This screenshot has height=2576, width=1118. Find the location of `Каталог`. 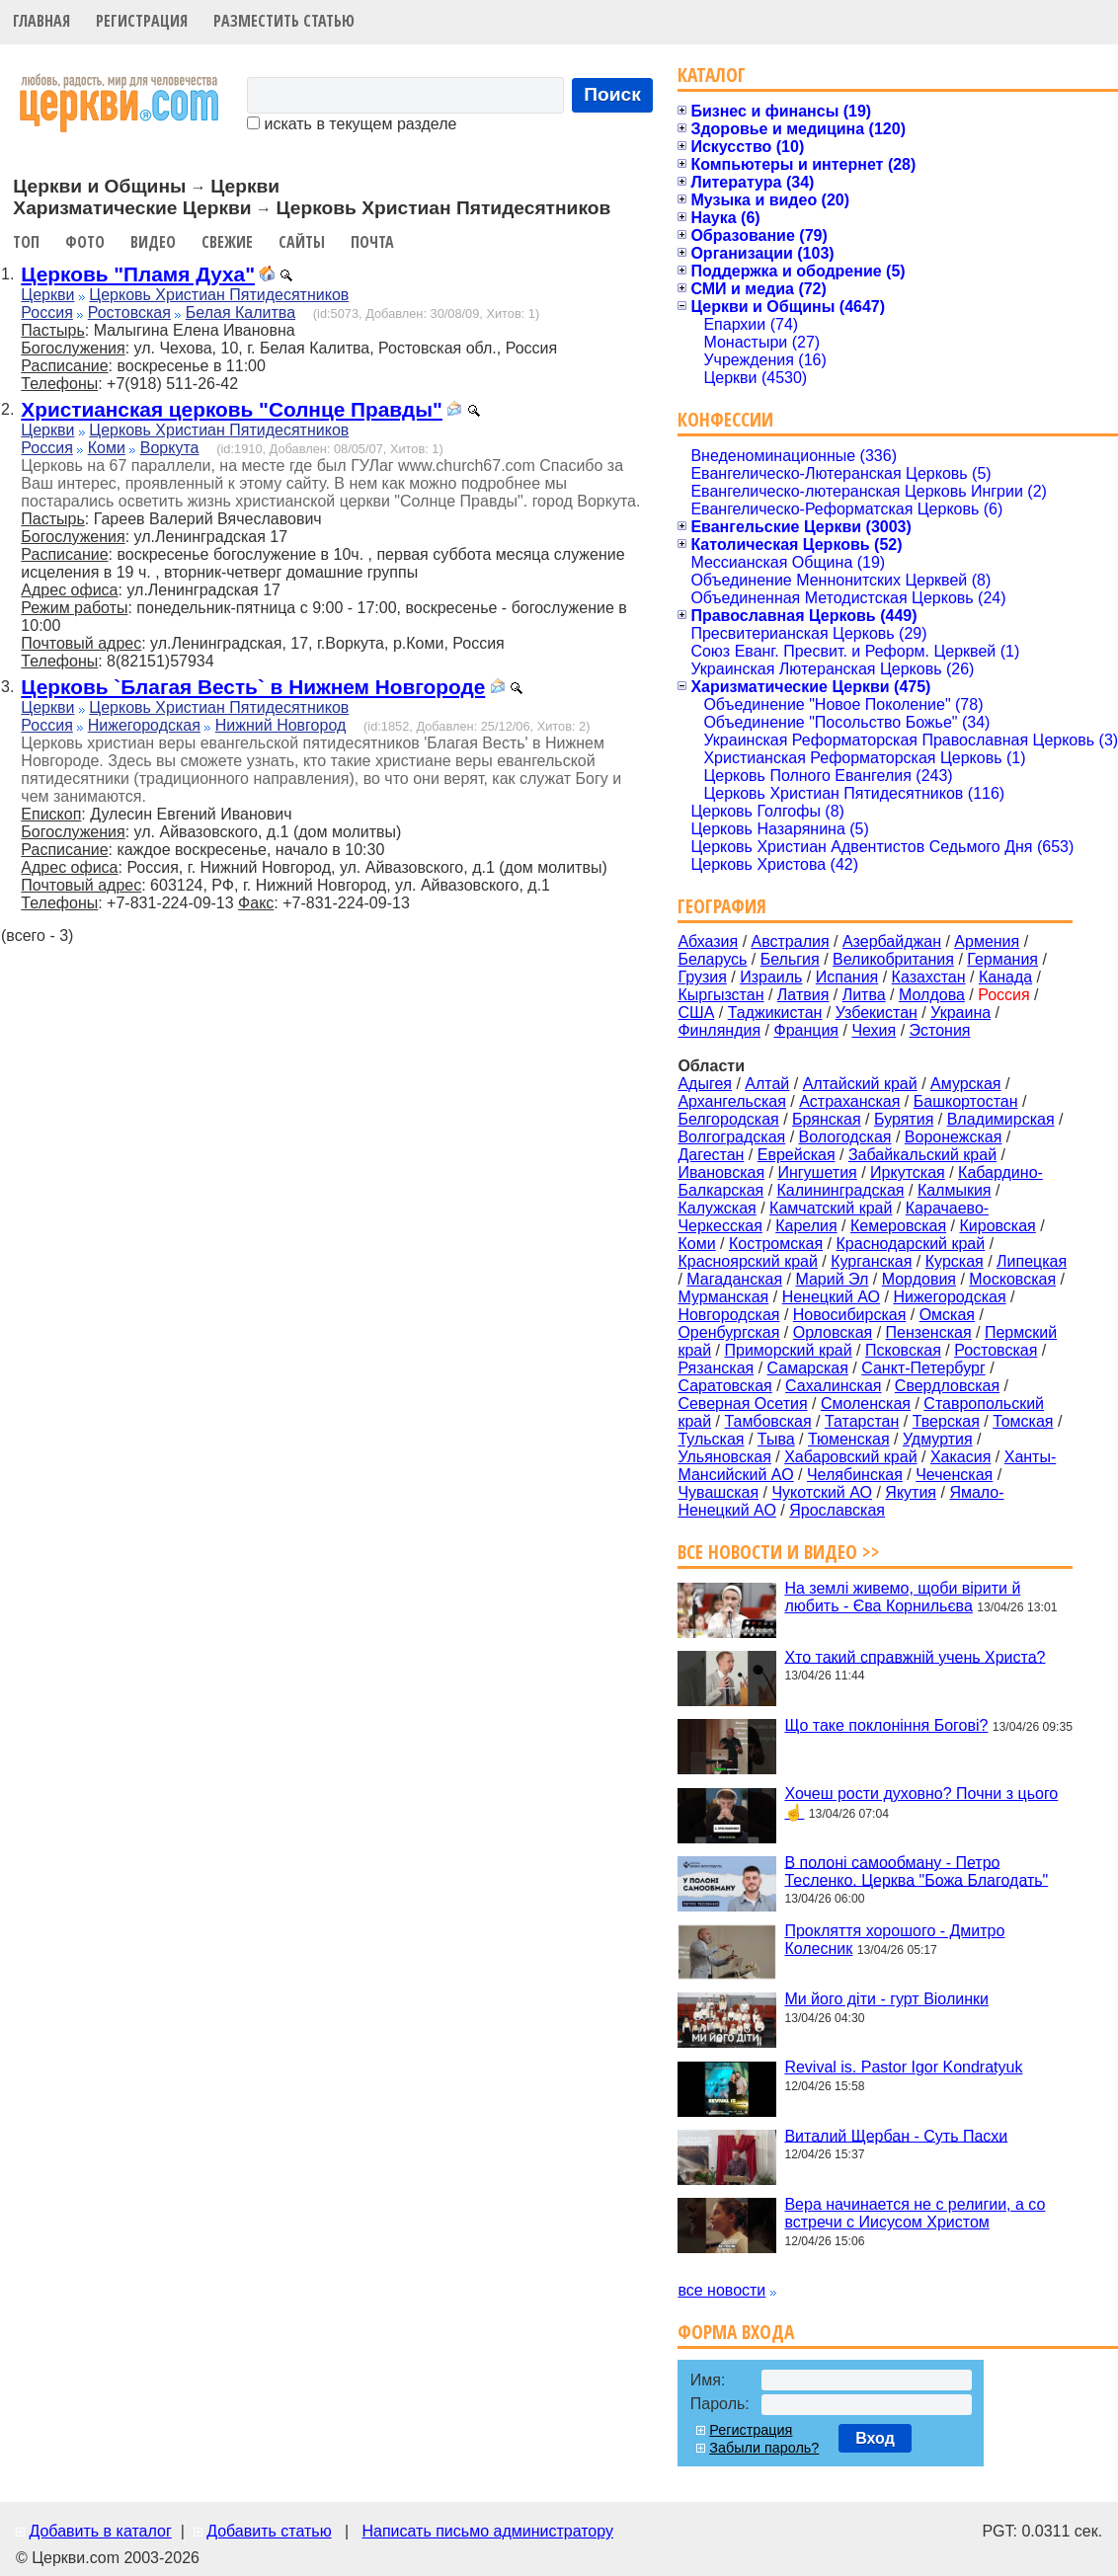

Каталог is located at coordinates (712, 74).